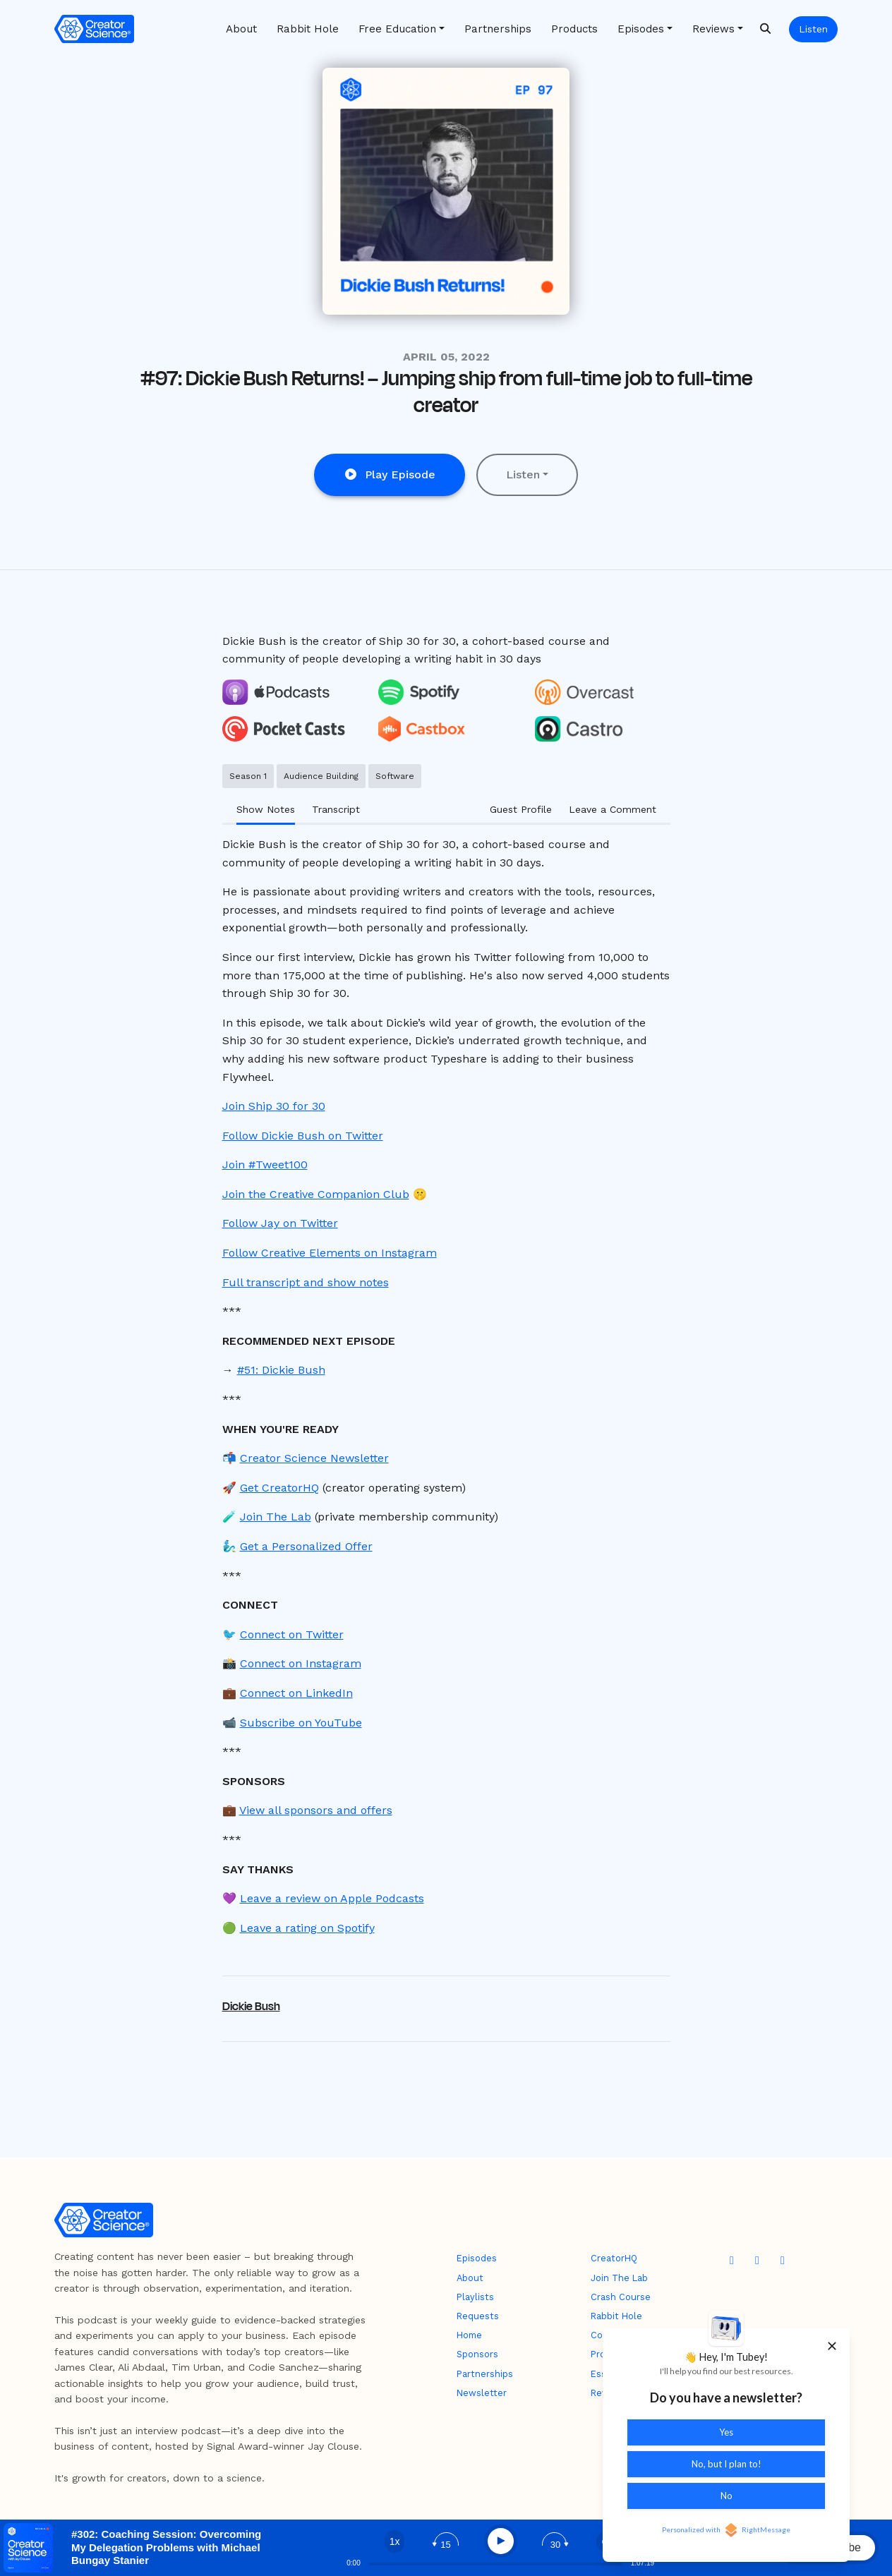 The height and width of the screenshot is (2576, 892). What do you see at coordinates (280, 1223) in the screenshot?
I see `Follow Jay on Twitter` at bounding box center [280, 1223].